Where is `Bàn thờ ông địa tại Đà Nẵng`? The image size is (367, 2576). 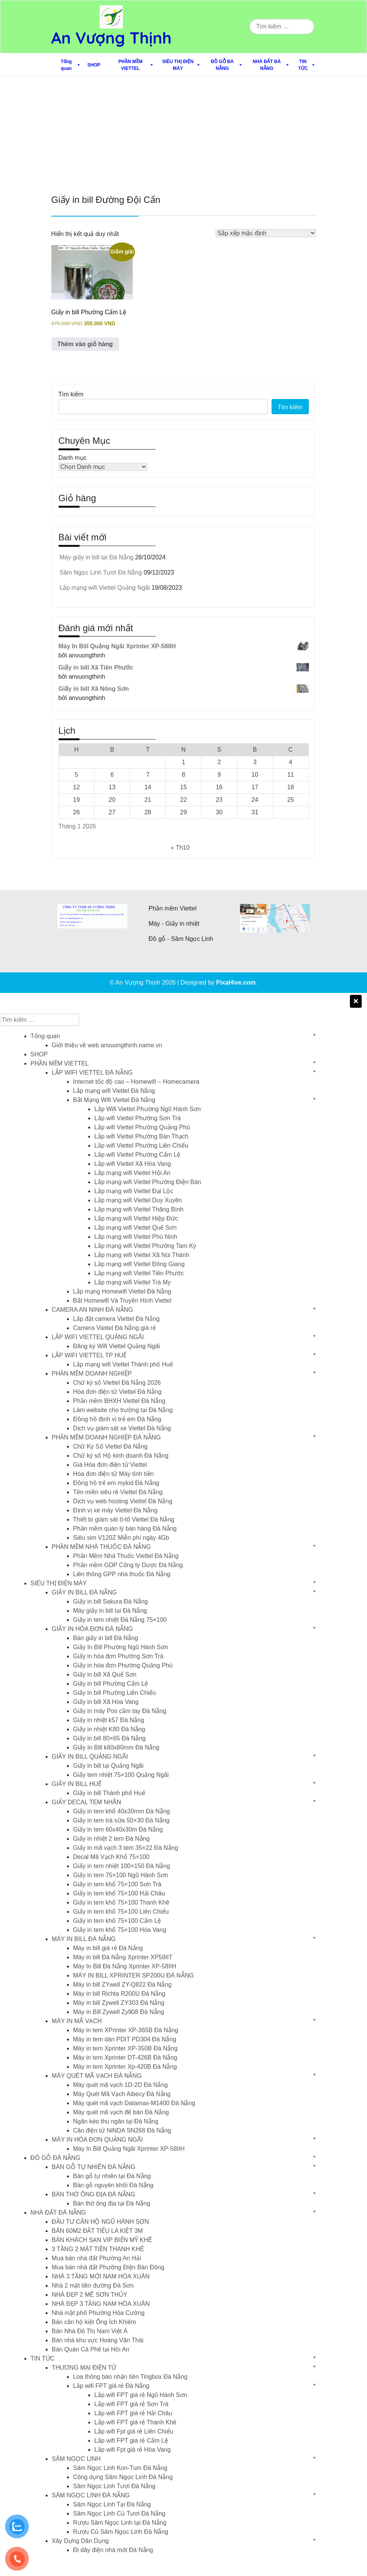 Bàn thờ ông địa tại Đà Nẵng is located at coordinates (111, 2203).